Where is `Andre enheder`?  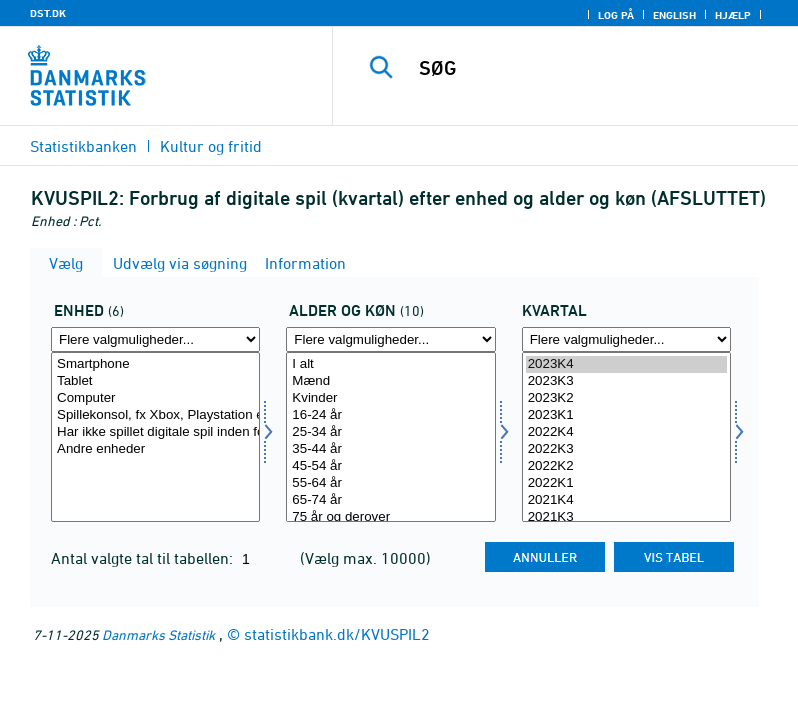
Andre enheder is located at coordinates (155, 449).